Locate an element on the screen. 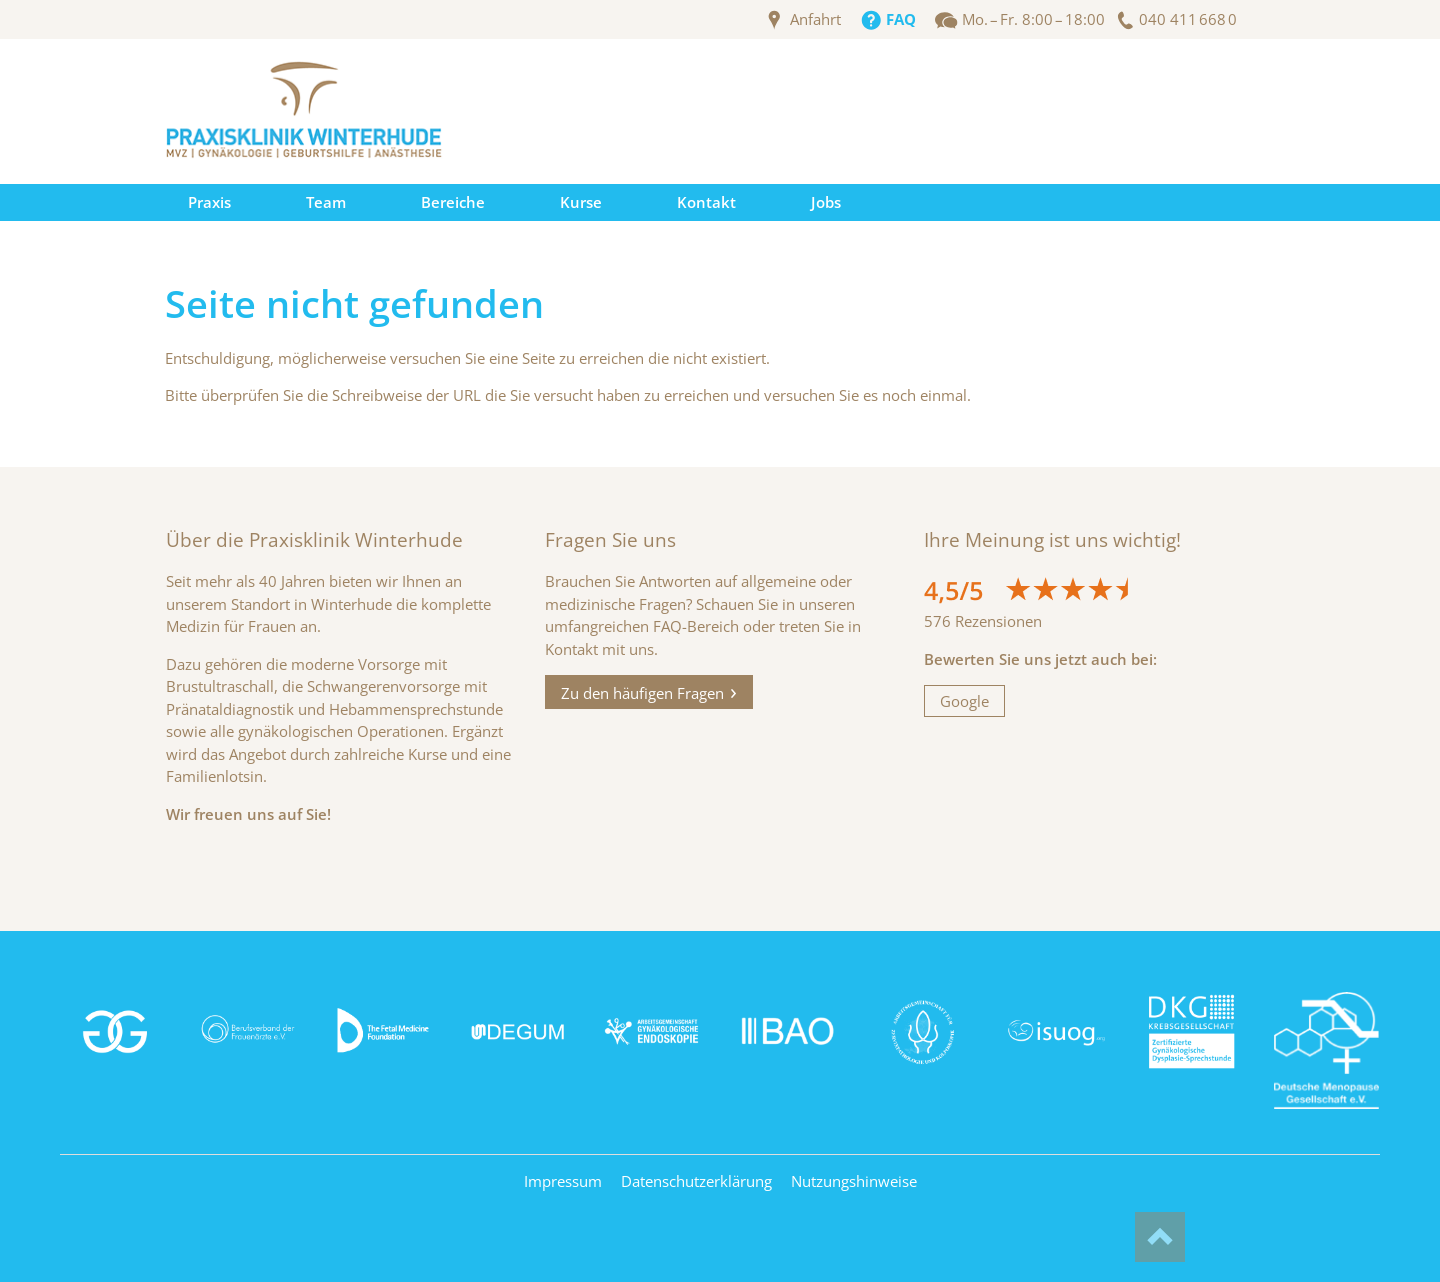 Image resolution: width=1440 pixels, height=1282 pixels. Datenschutzerklärung is located at coordinates (696, 1181).